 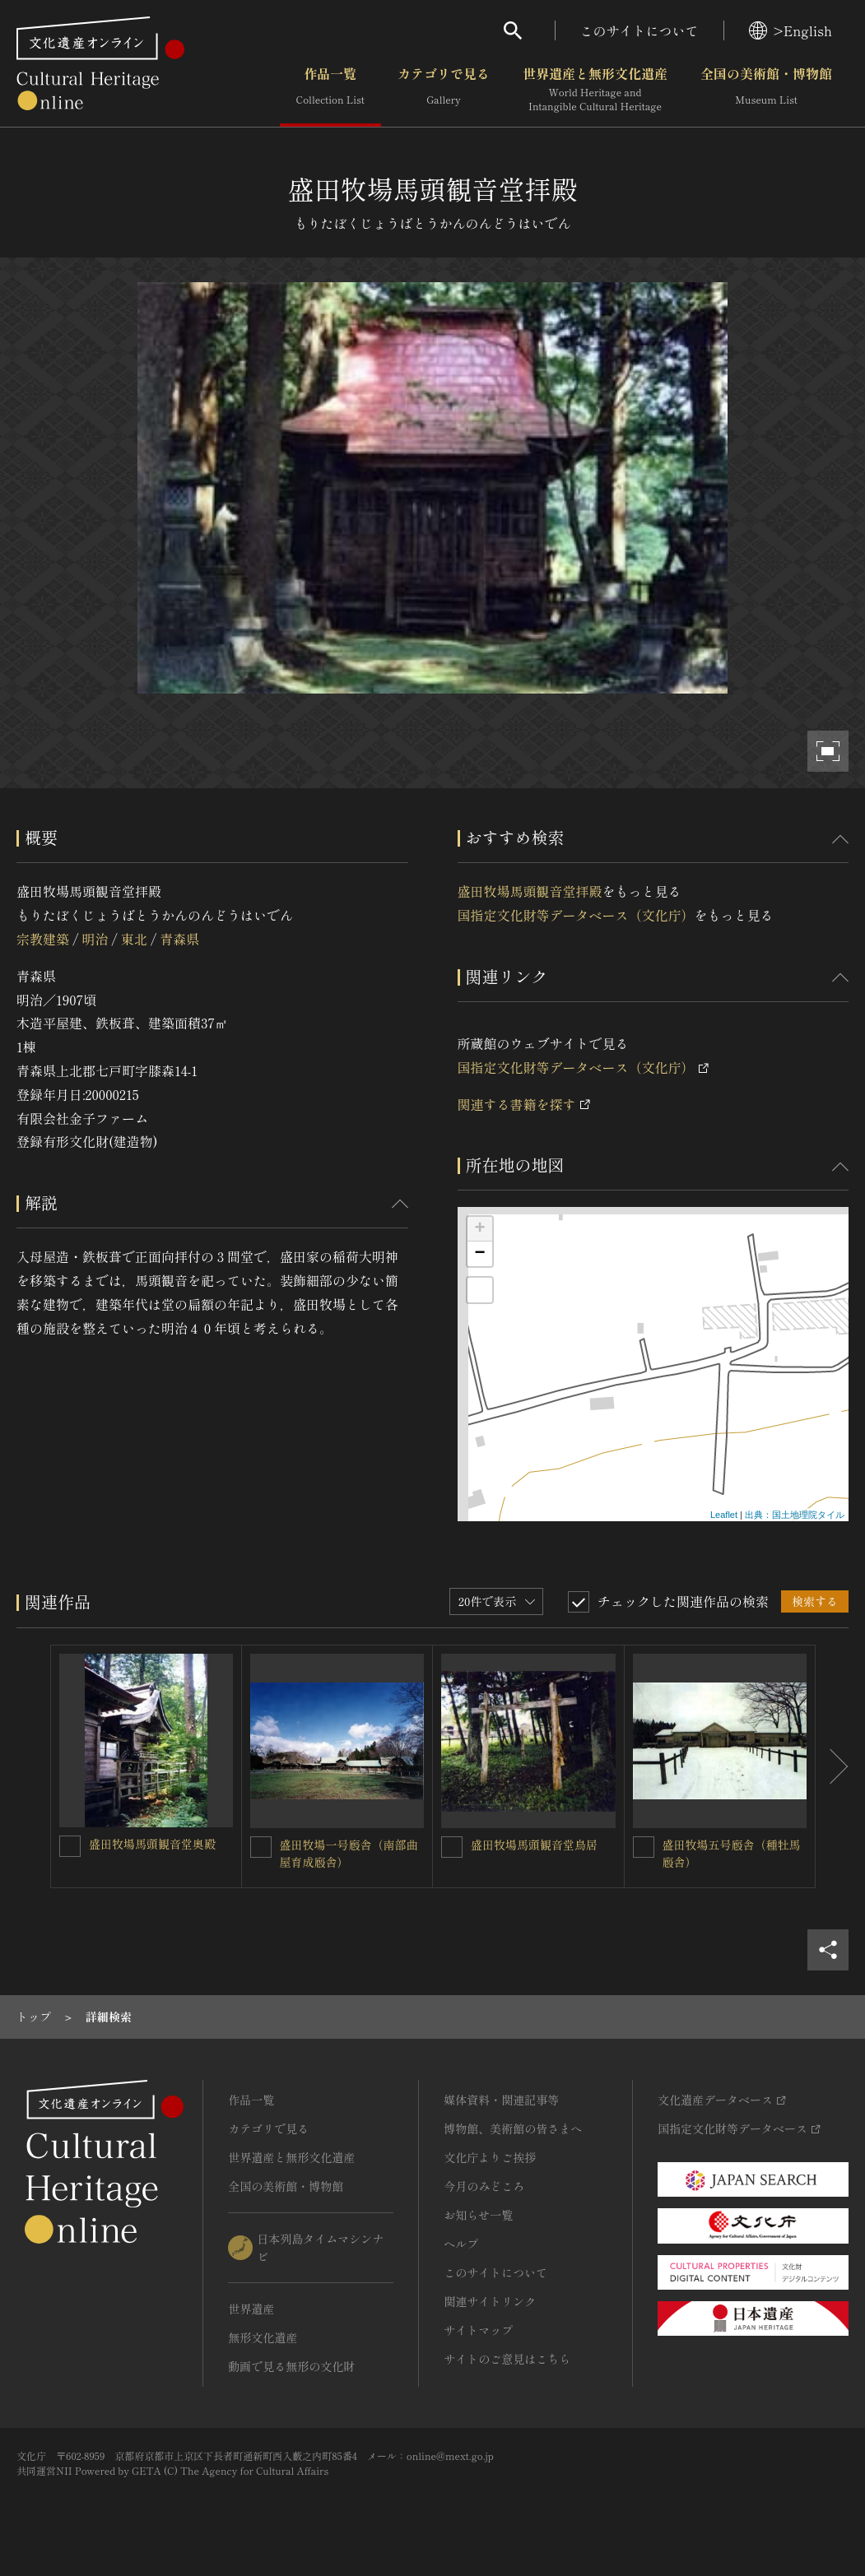 What do you see at coordinates (134, 939) in the screenshot?
I see `東北` at bounding box center [134, 939].